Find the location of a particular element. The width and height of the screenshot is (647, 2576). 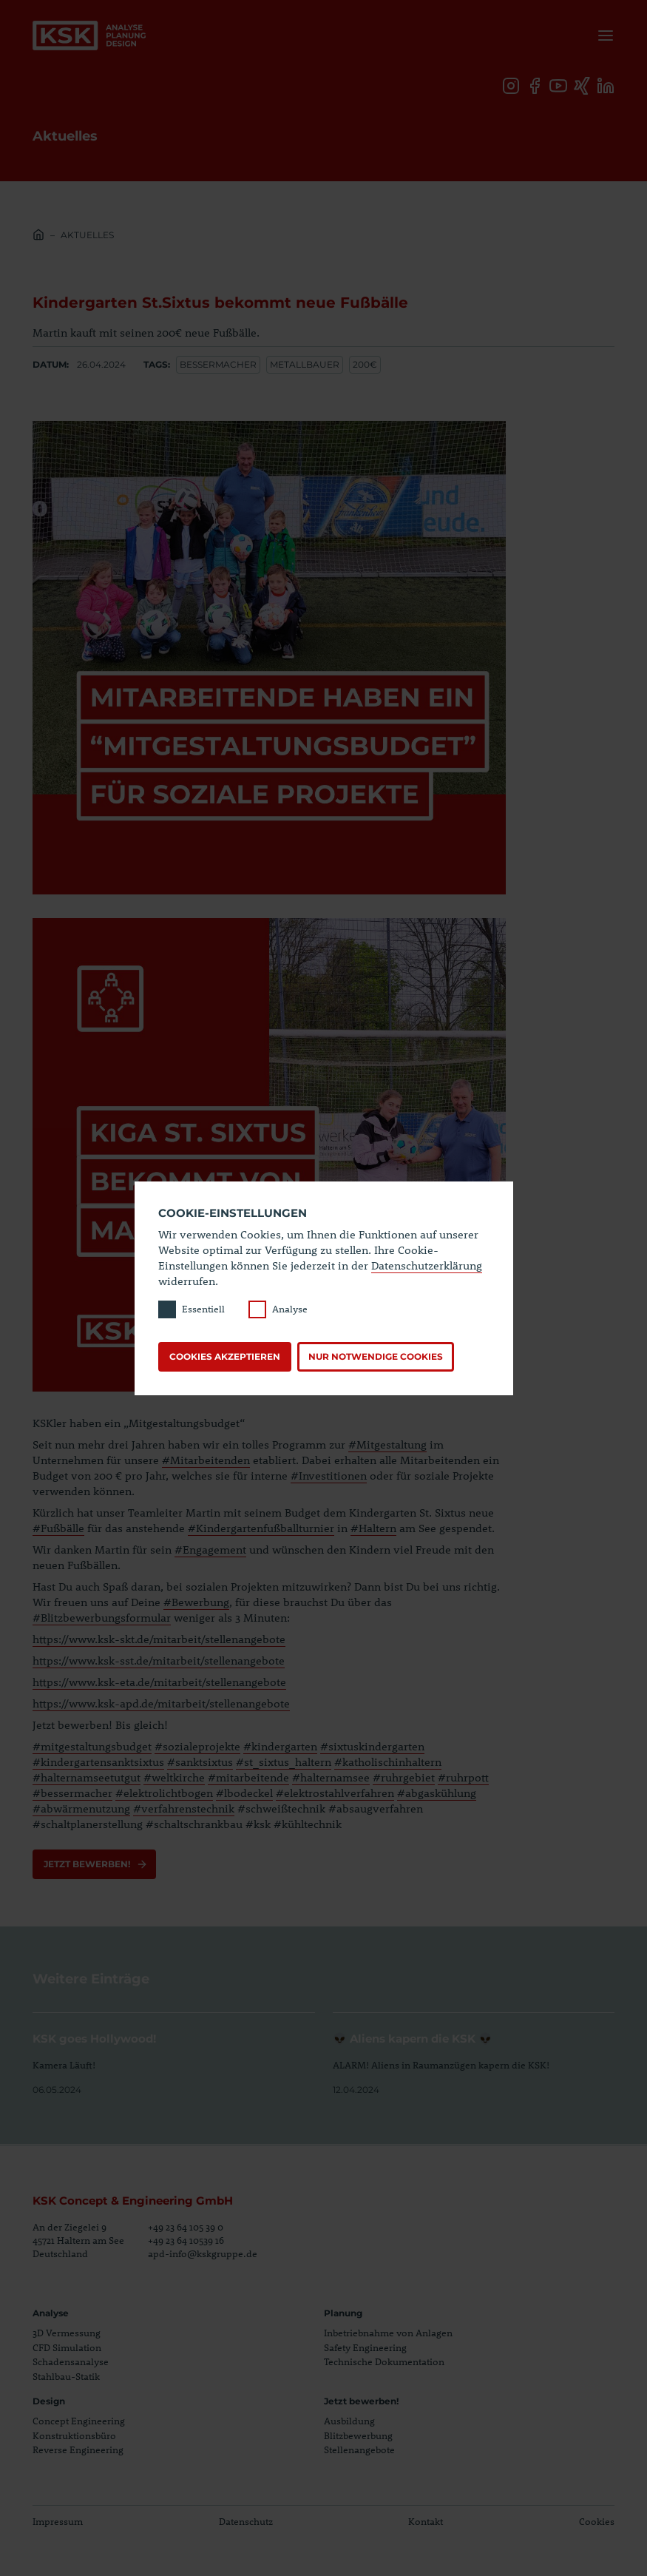

#halternamseetutgut is located at coordinates (86, 1777).